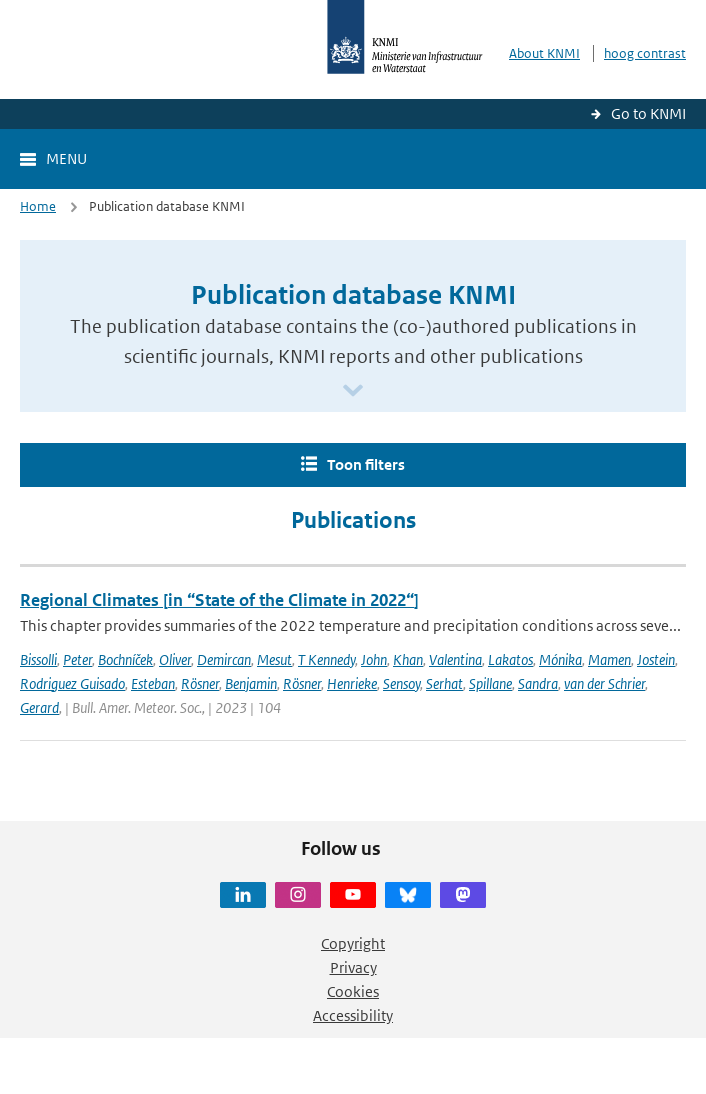  I want to click on Privacy, so click(353, 967).